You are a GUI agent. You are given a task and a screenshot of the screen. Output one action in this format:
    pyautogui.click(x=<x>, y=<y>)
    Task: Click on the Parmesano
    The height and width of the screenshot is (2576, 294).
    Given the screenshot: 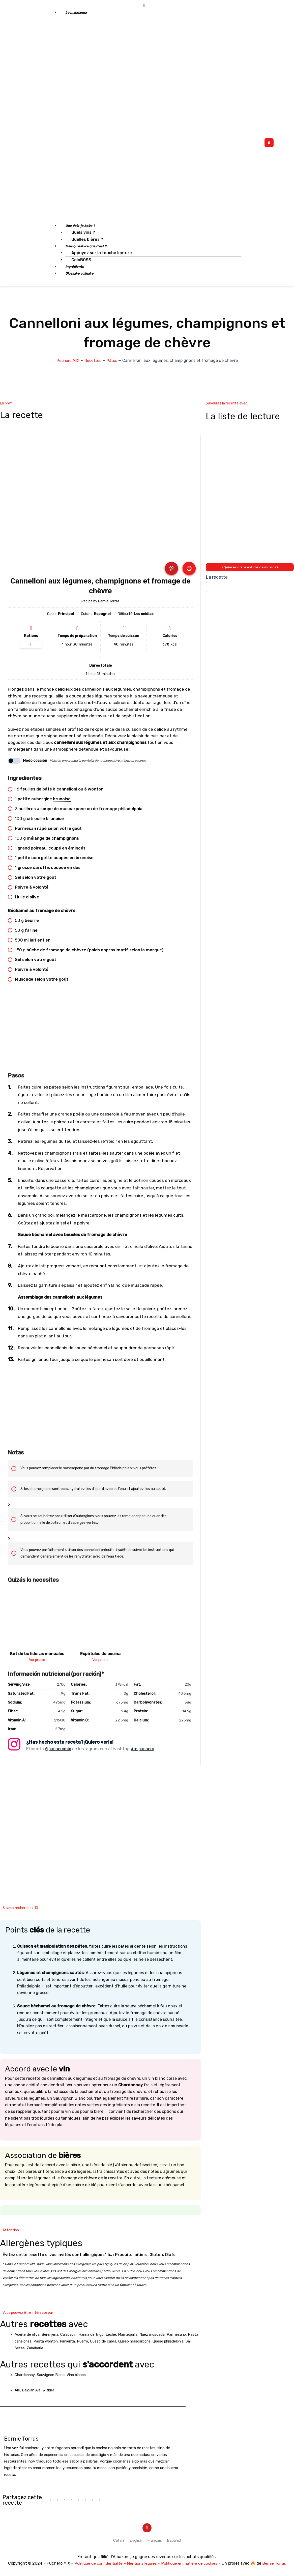 What is the action you would take?
    pyautogui.click(x=179, y=2334)
    